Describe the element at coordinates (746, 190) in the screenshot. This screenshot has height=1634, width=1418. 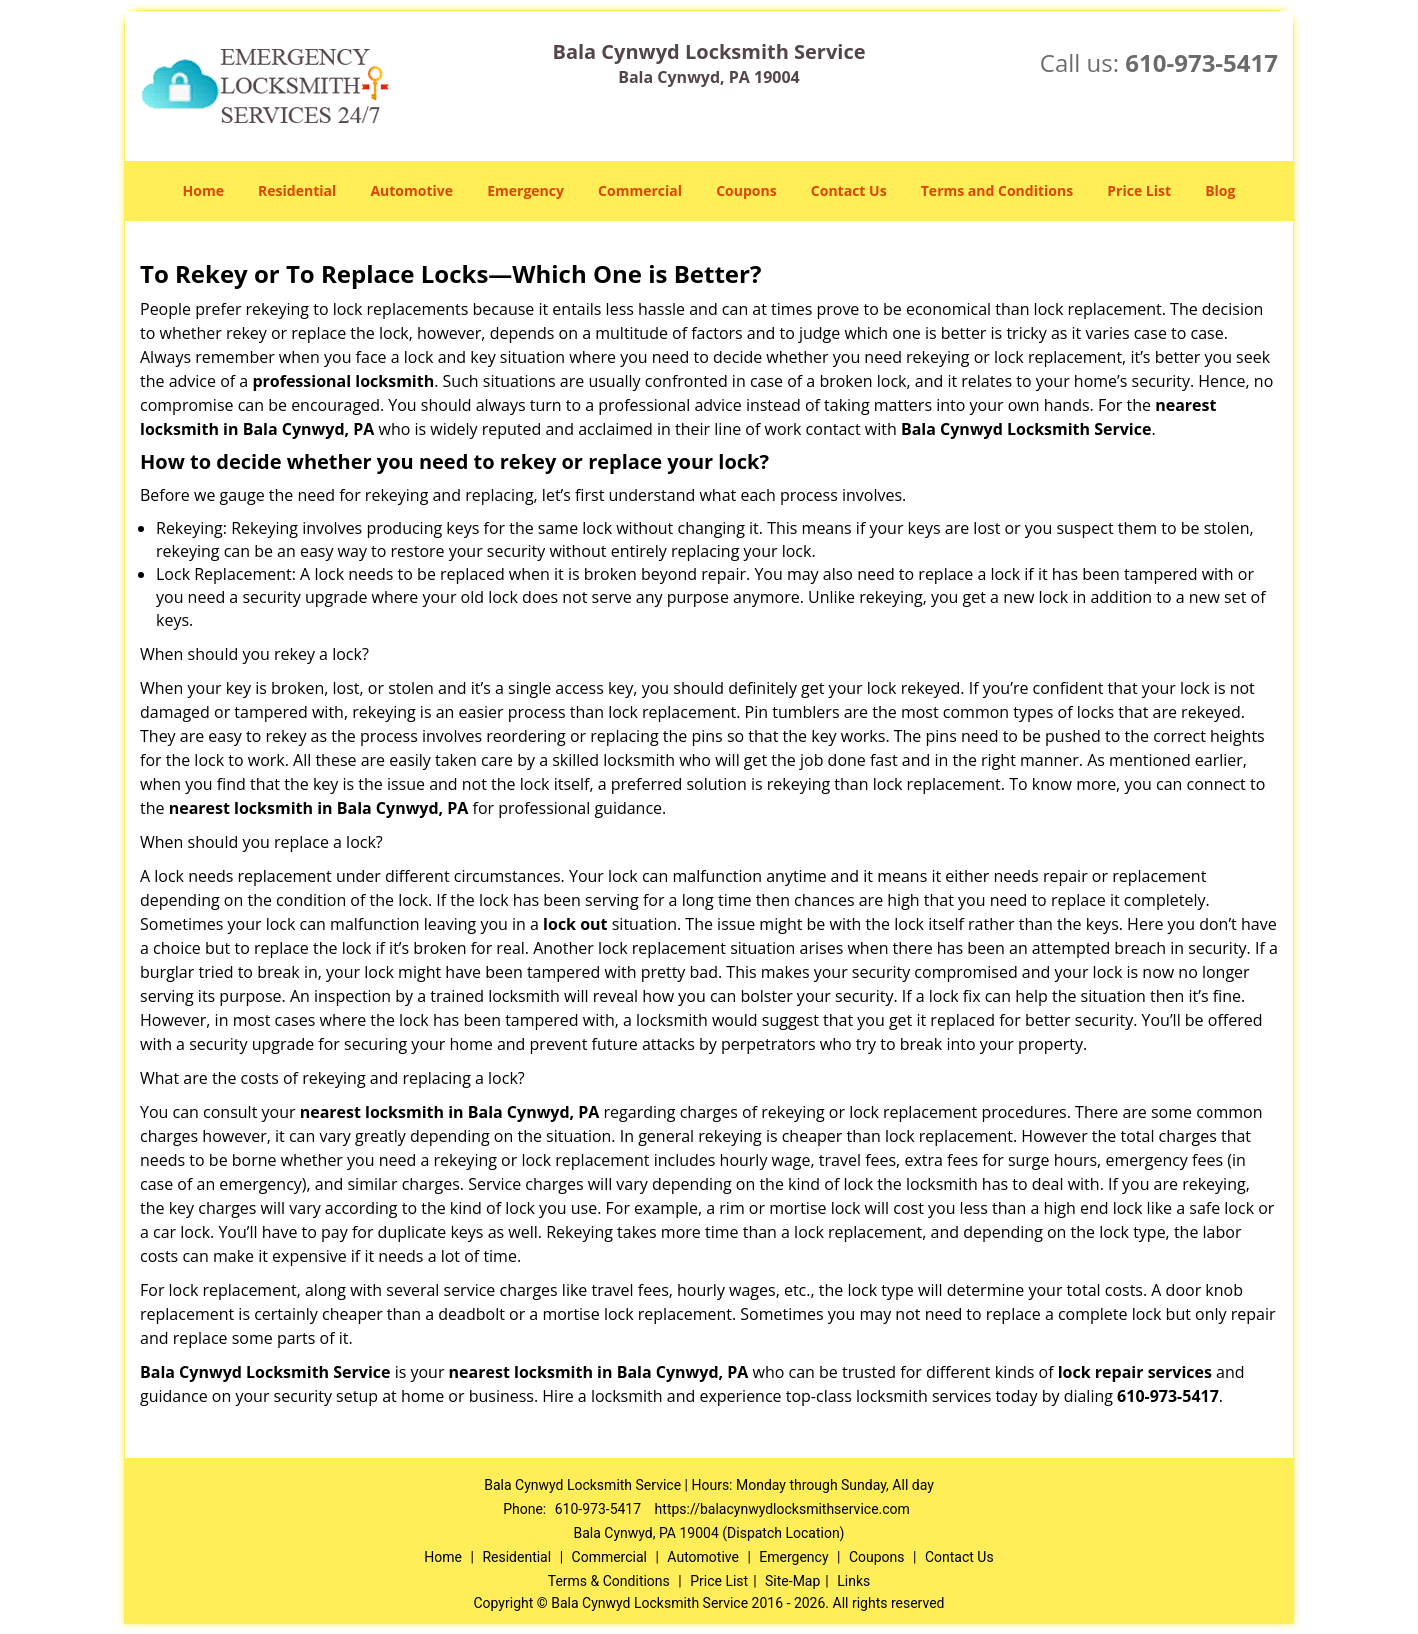
I see `Coupons` at that location.